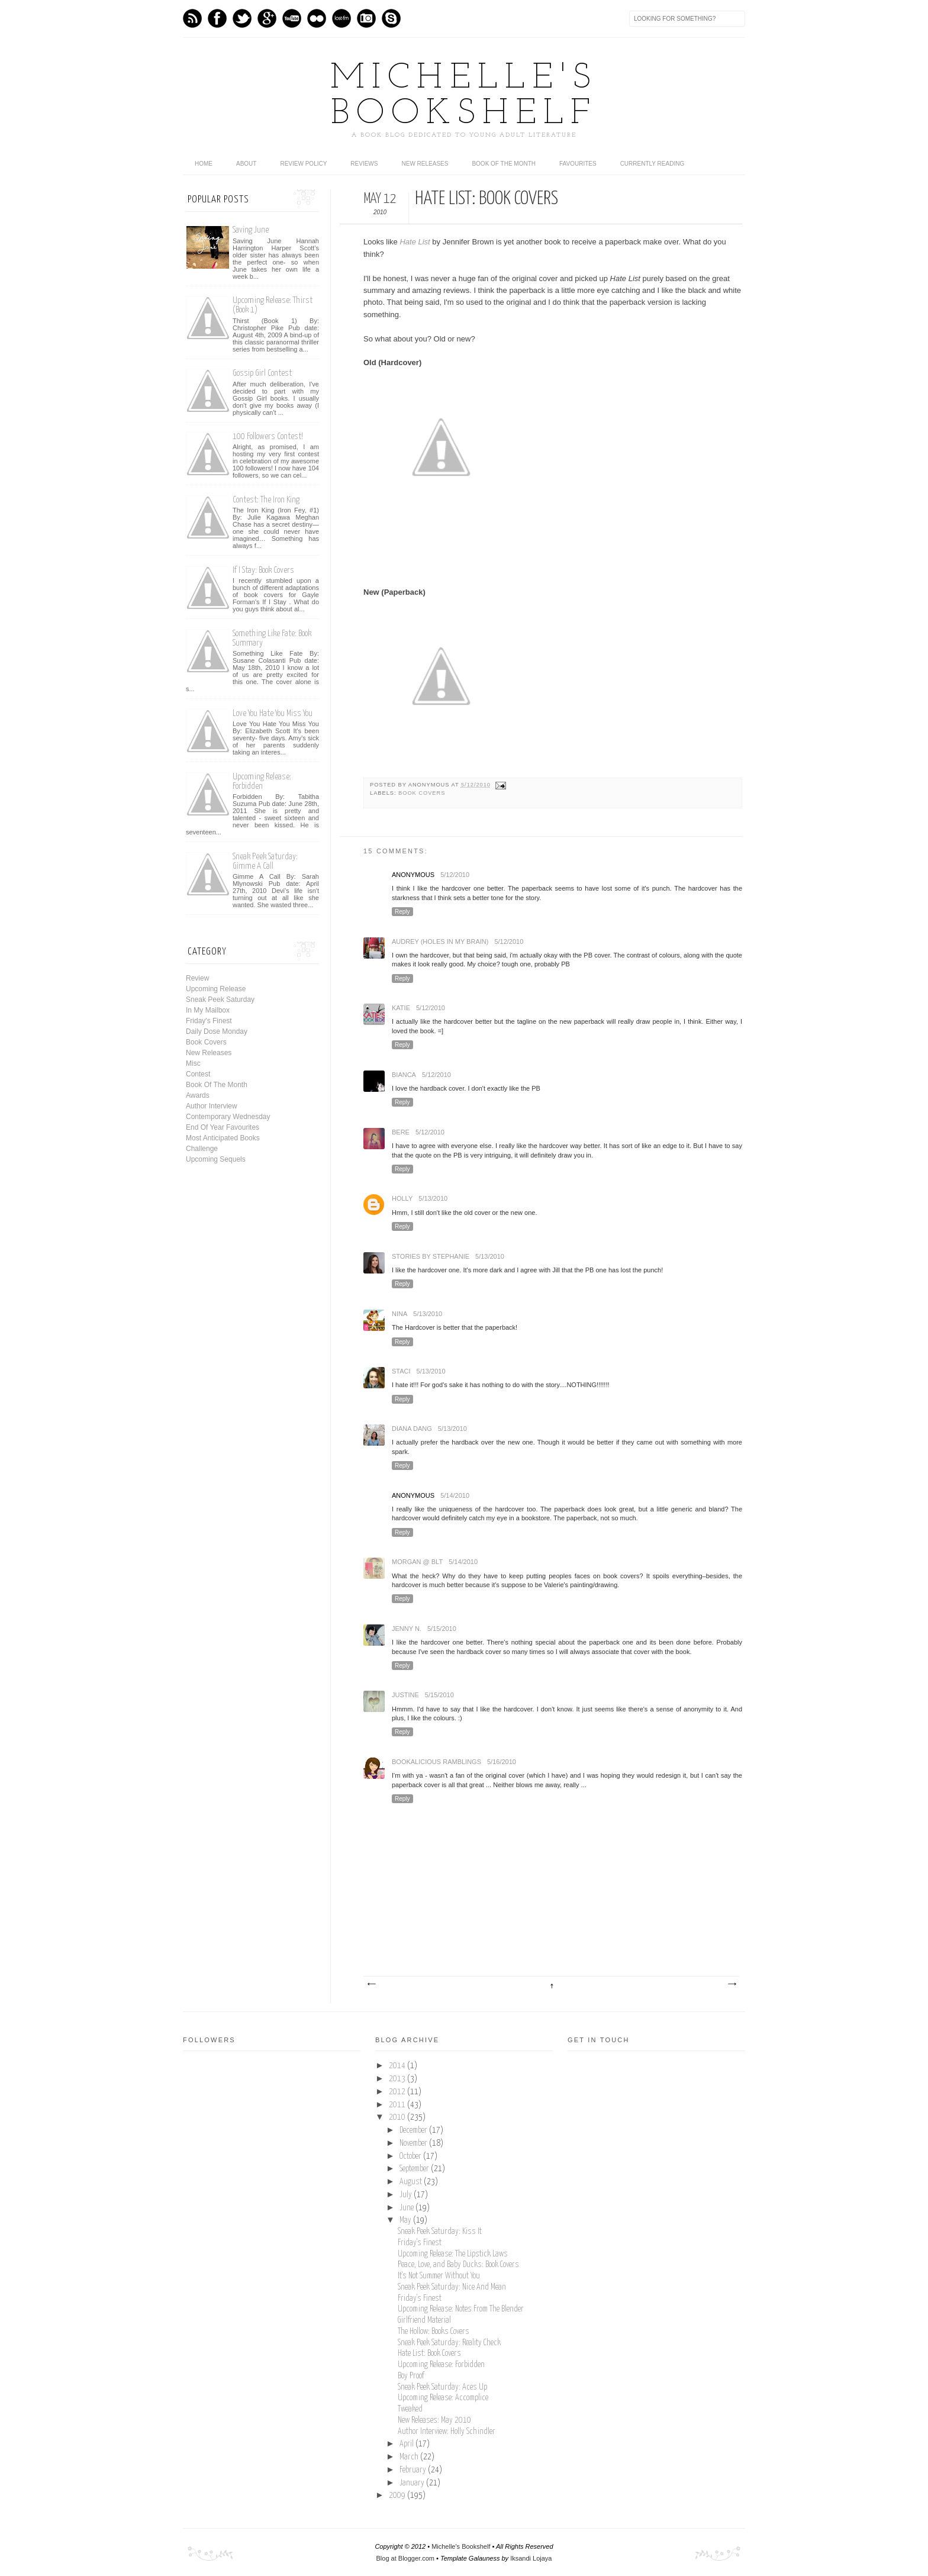  I want to click on 5/13/2010, so click(432, 1198).